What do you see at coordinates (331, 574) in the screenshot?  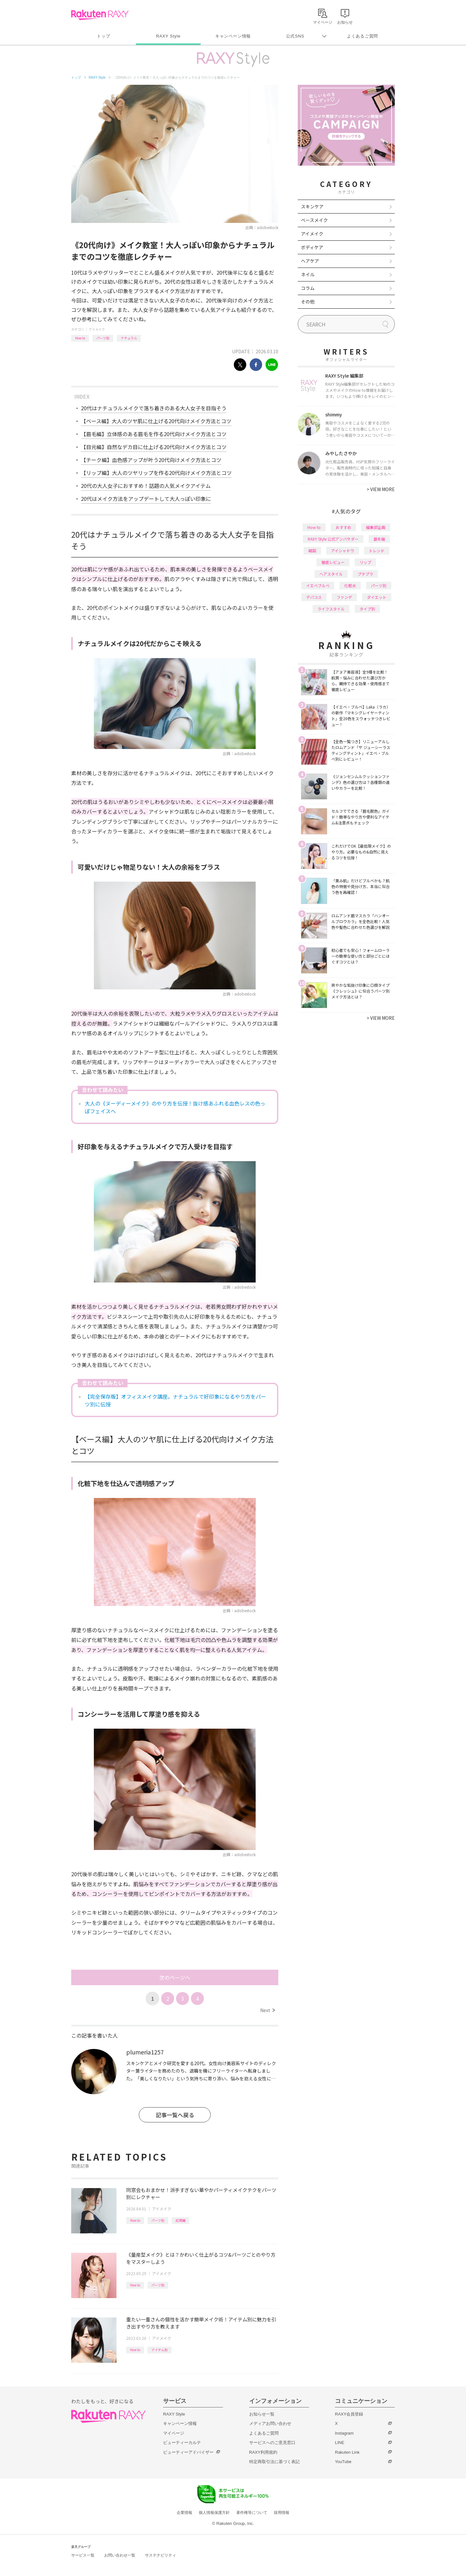 I see `ヘアスタイル` at bounding box center [331, 574].